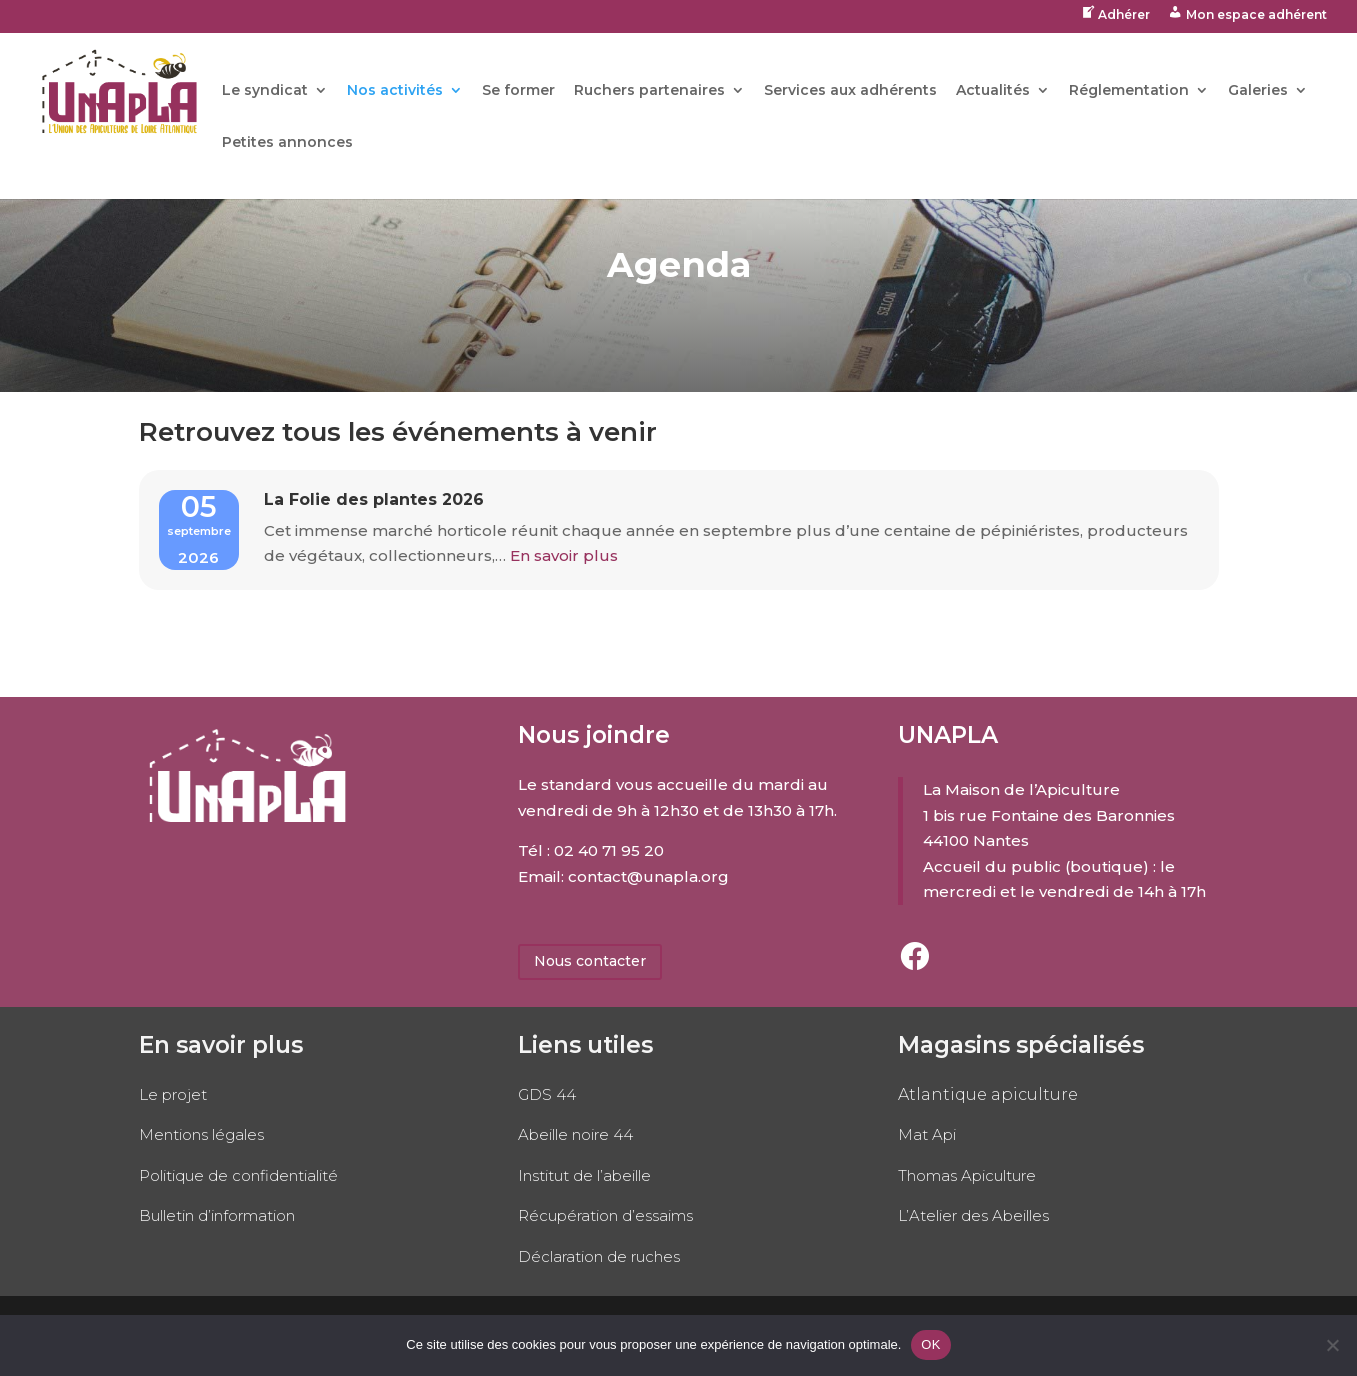 This screenshot has width=1357, height=1376. What do you see at coordinates (575, 1134) in the screenshot?
I see `Abeille noire 44` at bounding box center [575, 1134].